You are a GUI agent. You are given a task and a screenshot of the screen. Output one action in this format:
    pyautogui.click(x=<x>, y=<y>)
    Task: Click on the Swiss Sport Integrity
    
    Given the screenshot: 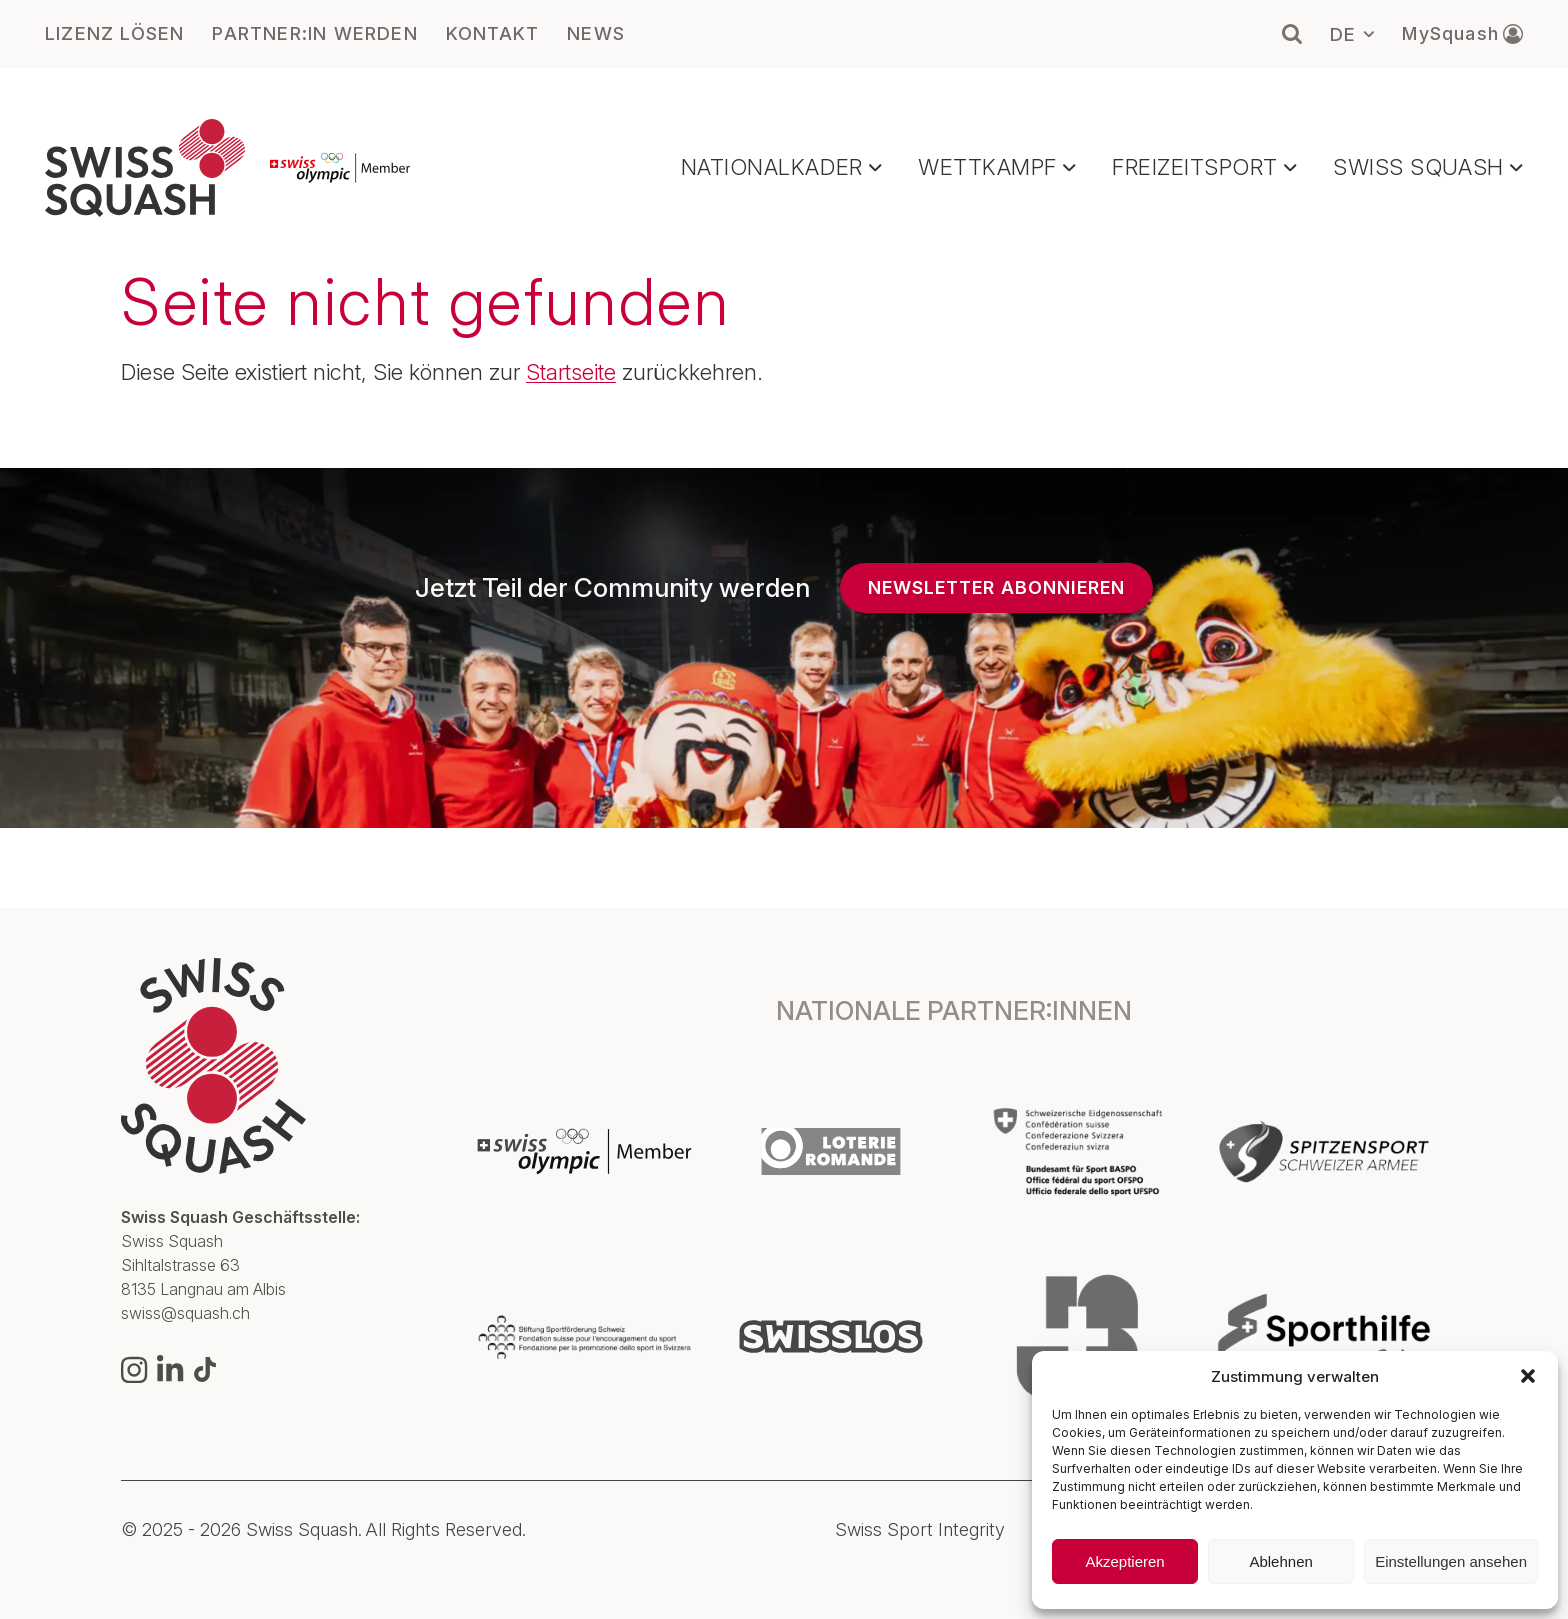 What is the action you would take?
    pyautogui.click(x=920, y=1530)
    